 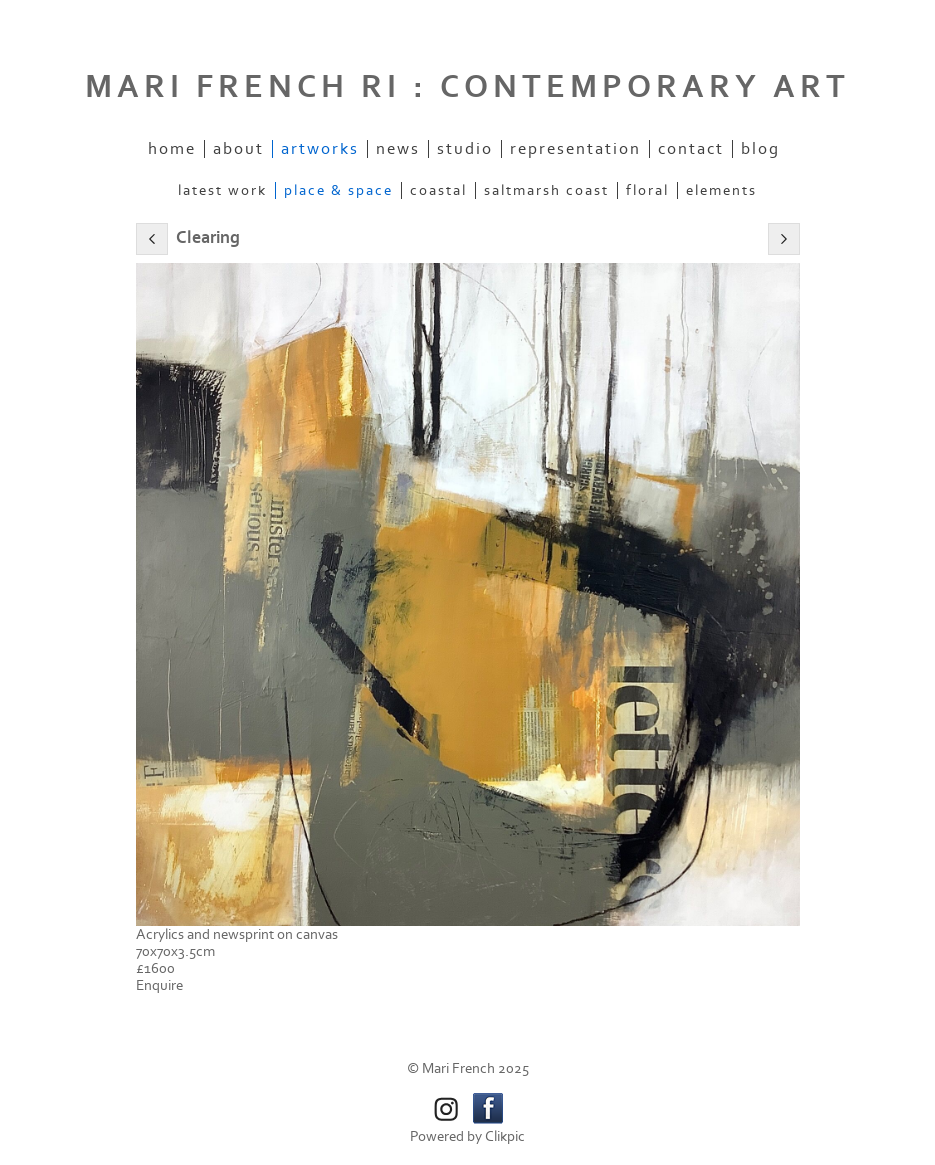 I want to click on Home, so click(x=172, y=149).